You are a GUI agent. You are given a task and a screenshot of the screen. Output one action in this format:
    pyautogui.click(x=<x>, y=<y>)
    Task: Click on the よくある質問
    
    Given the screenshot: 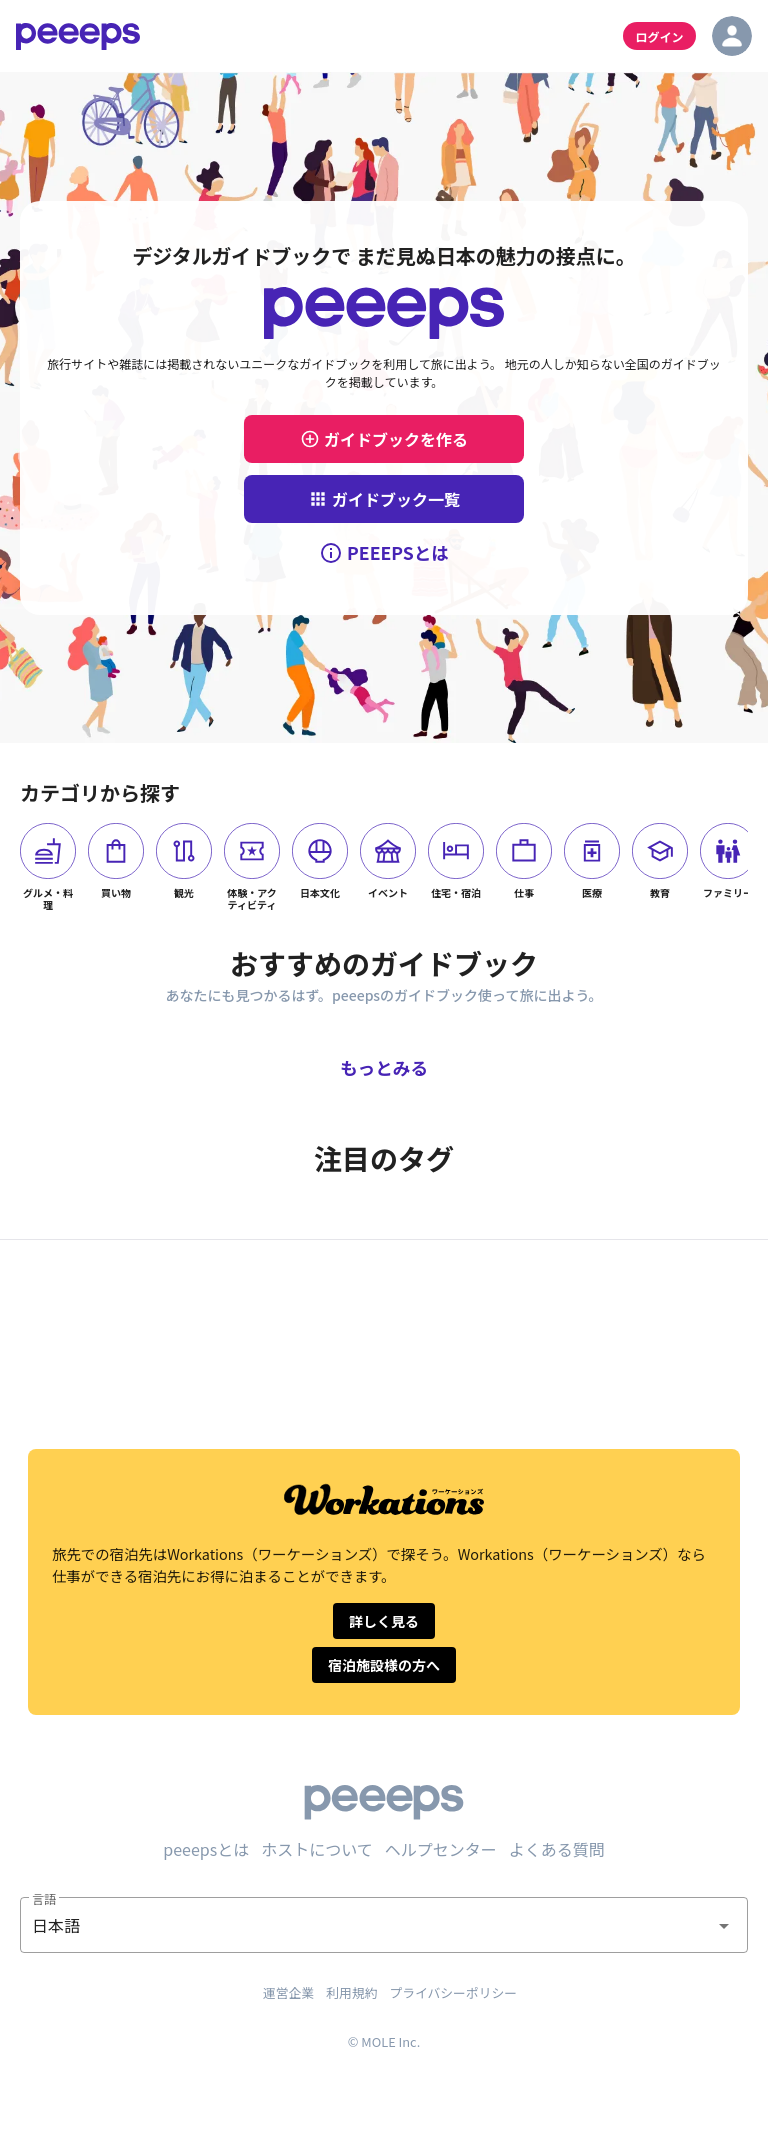 What is the action you would take?
    pyautogui.click(x=557, y=1849)
    